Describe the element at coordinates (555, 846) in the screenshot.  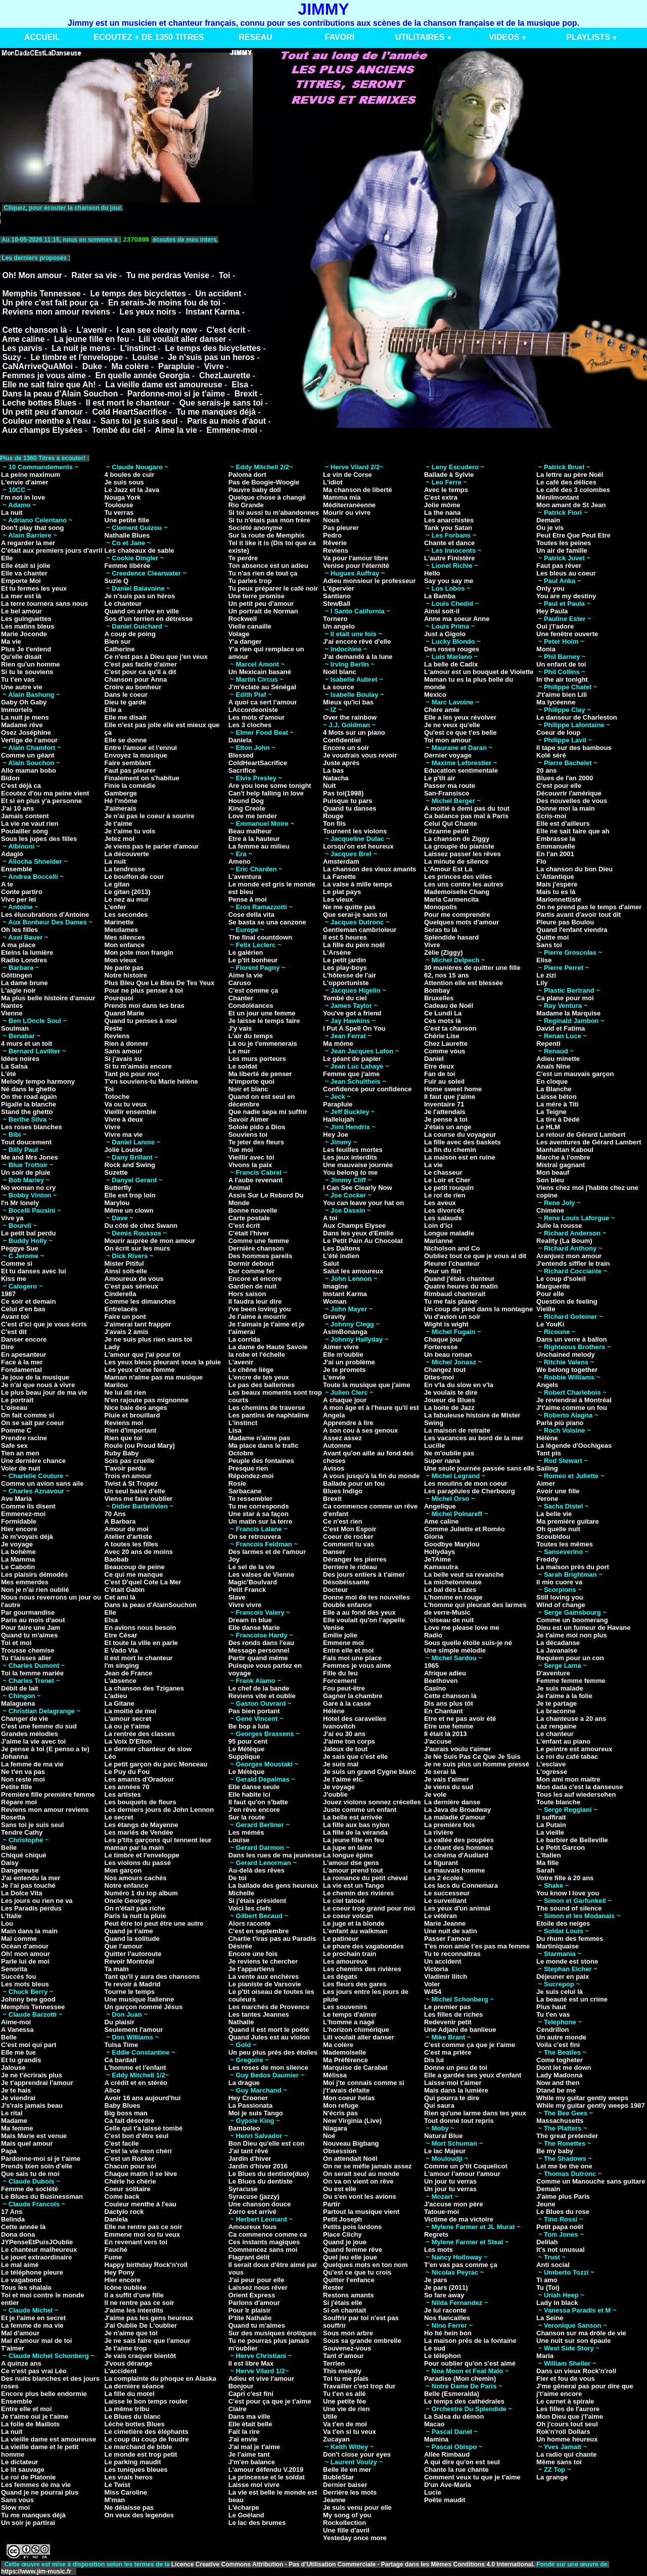
I see `Emmanuelle` at that location.